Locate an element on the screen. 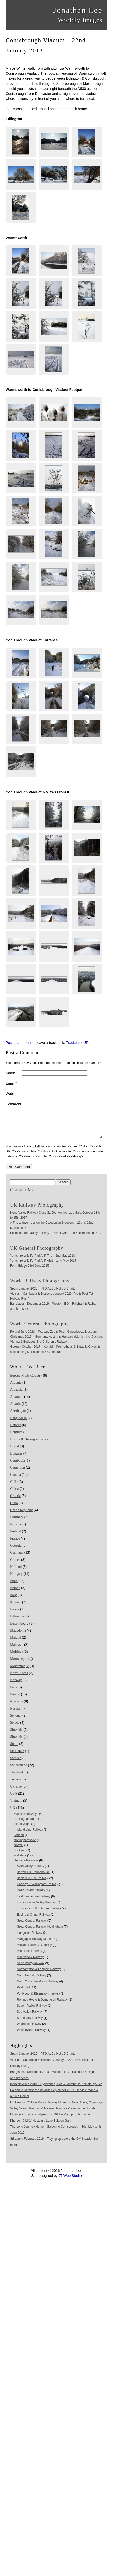 This screenshot has width=113, height=2576. Switzerland is located at coordinates (18, 1771).